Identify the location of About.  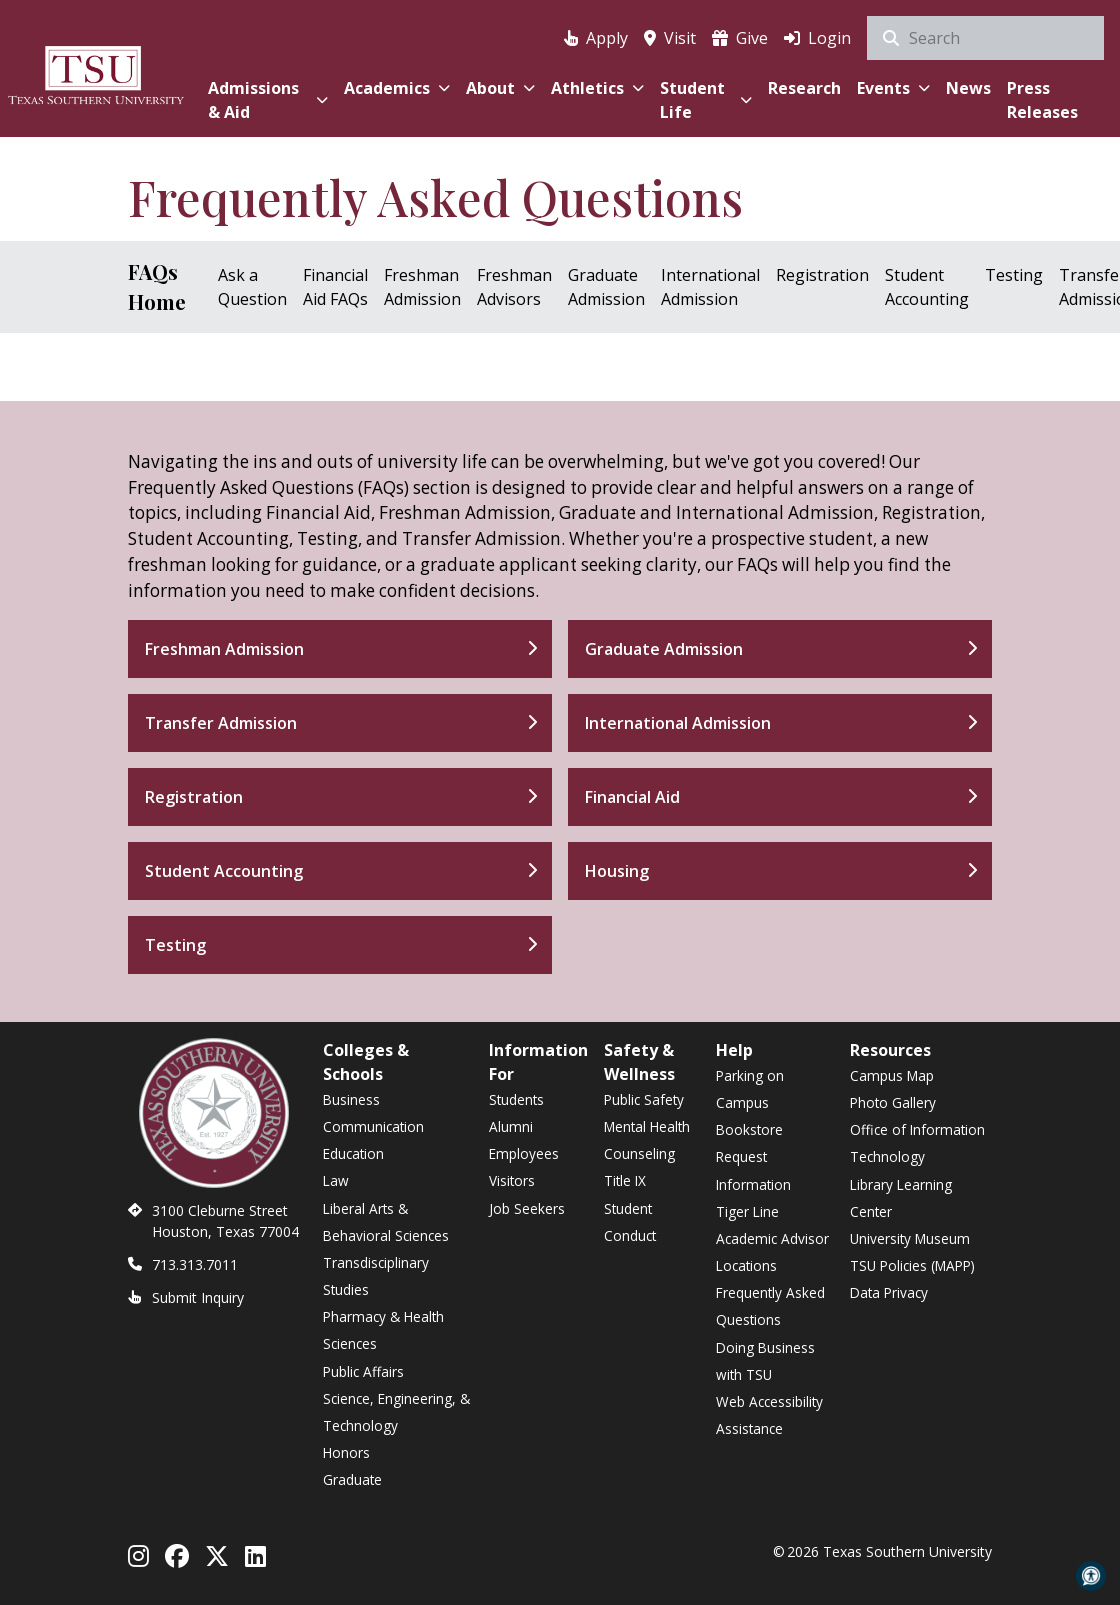
(500, 88).